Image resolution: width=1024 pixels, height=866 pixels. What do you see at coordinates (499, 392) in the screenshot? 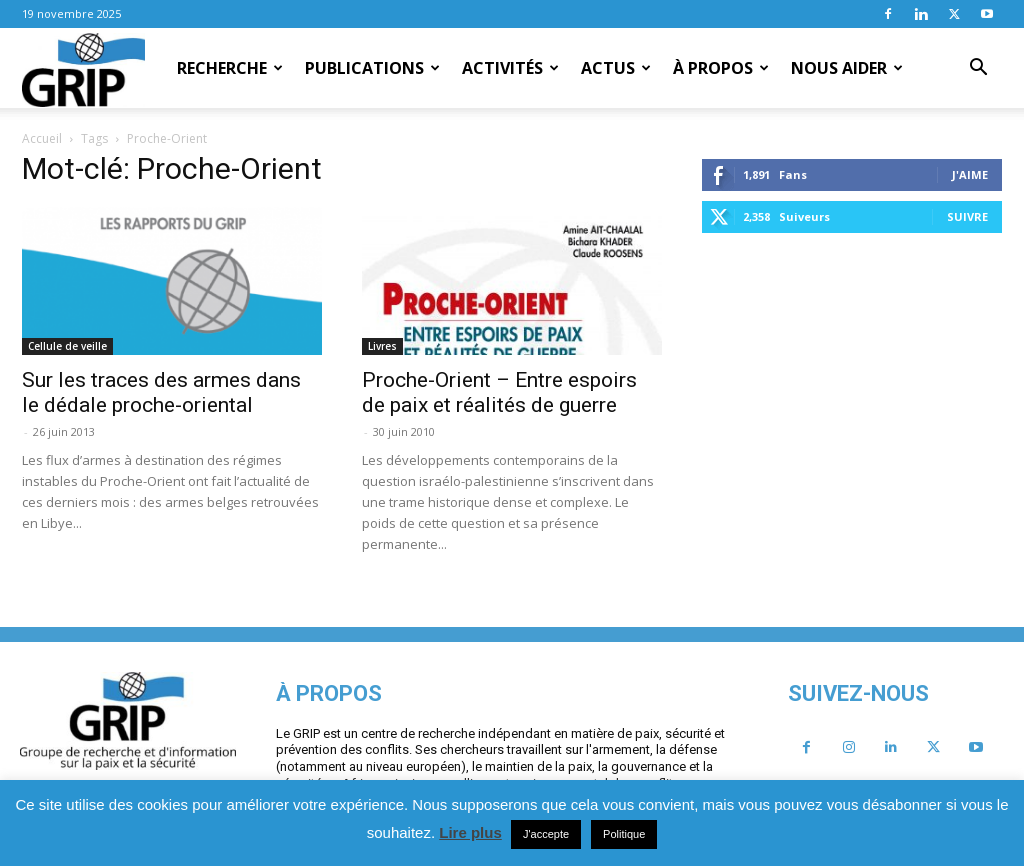
I see `Proche-Orient – Entre espoirs de paix et réalités de guerre` at bounding box center [499, 392].